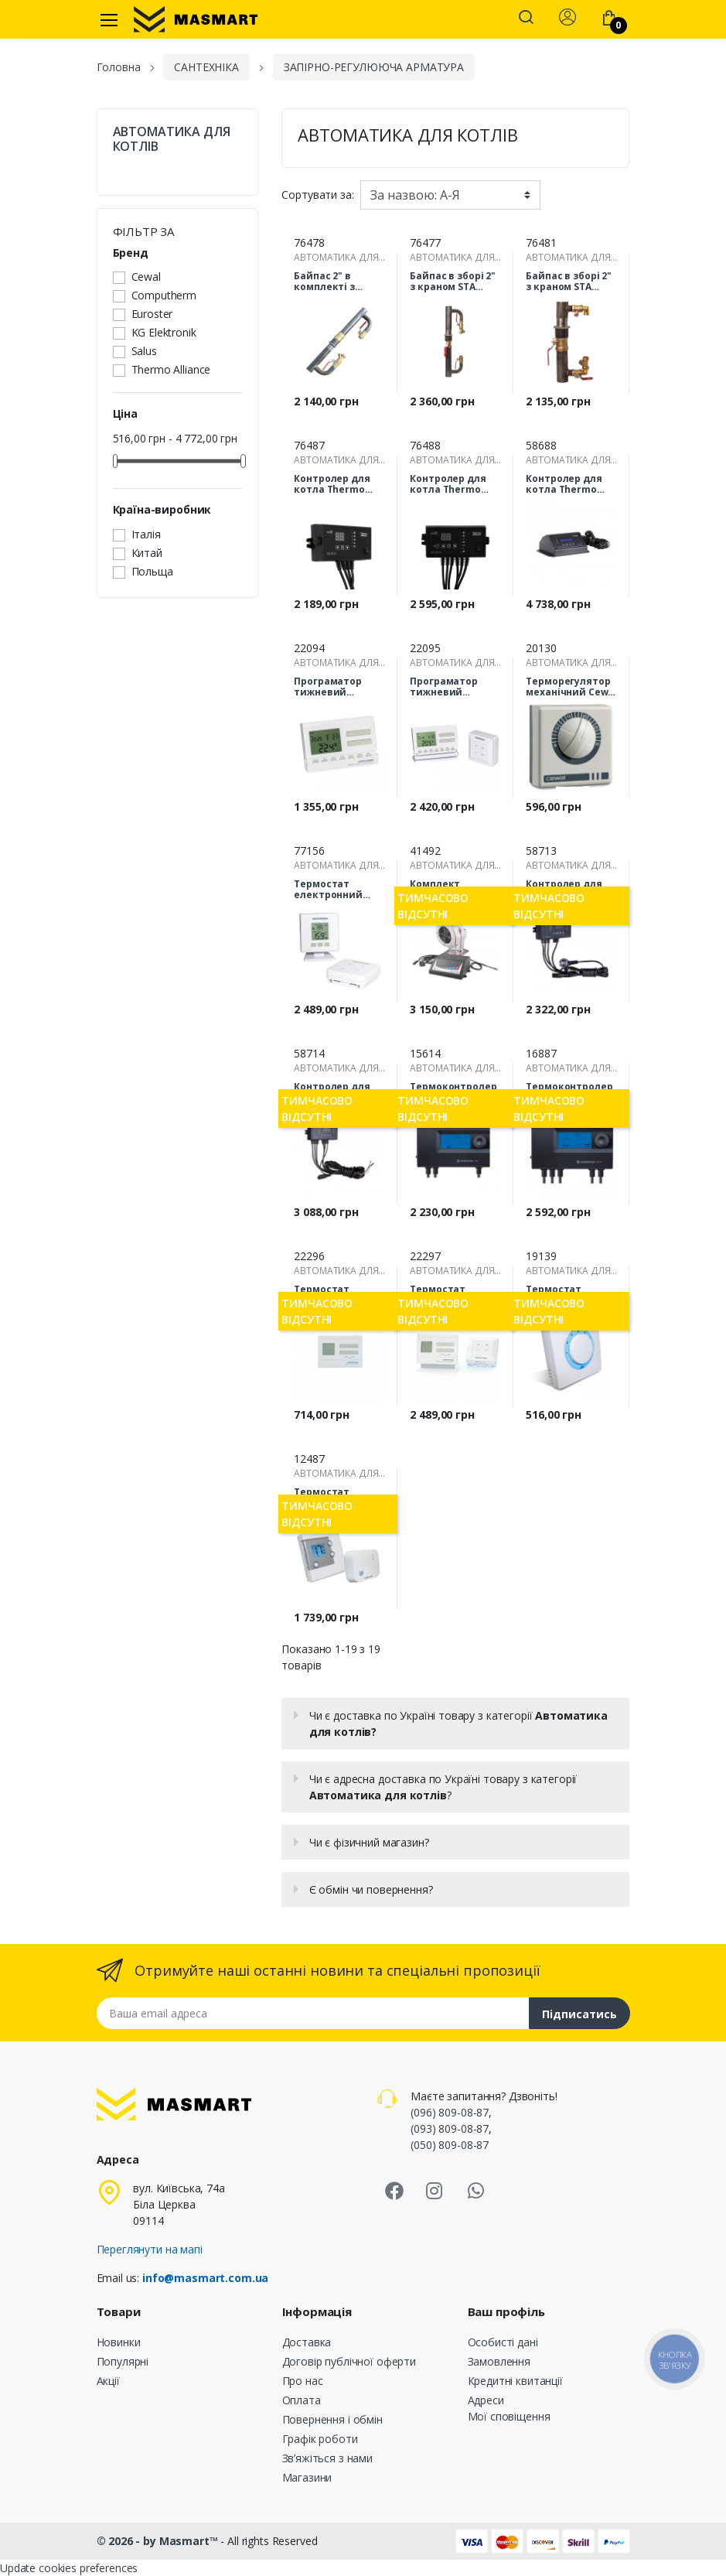 The height and width of the screenshot is (2576, 726). Describe the element at coordinates (509, 2416) in the screenshot. I see `Мої сповіщення` at that location.